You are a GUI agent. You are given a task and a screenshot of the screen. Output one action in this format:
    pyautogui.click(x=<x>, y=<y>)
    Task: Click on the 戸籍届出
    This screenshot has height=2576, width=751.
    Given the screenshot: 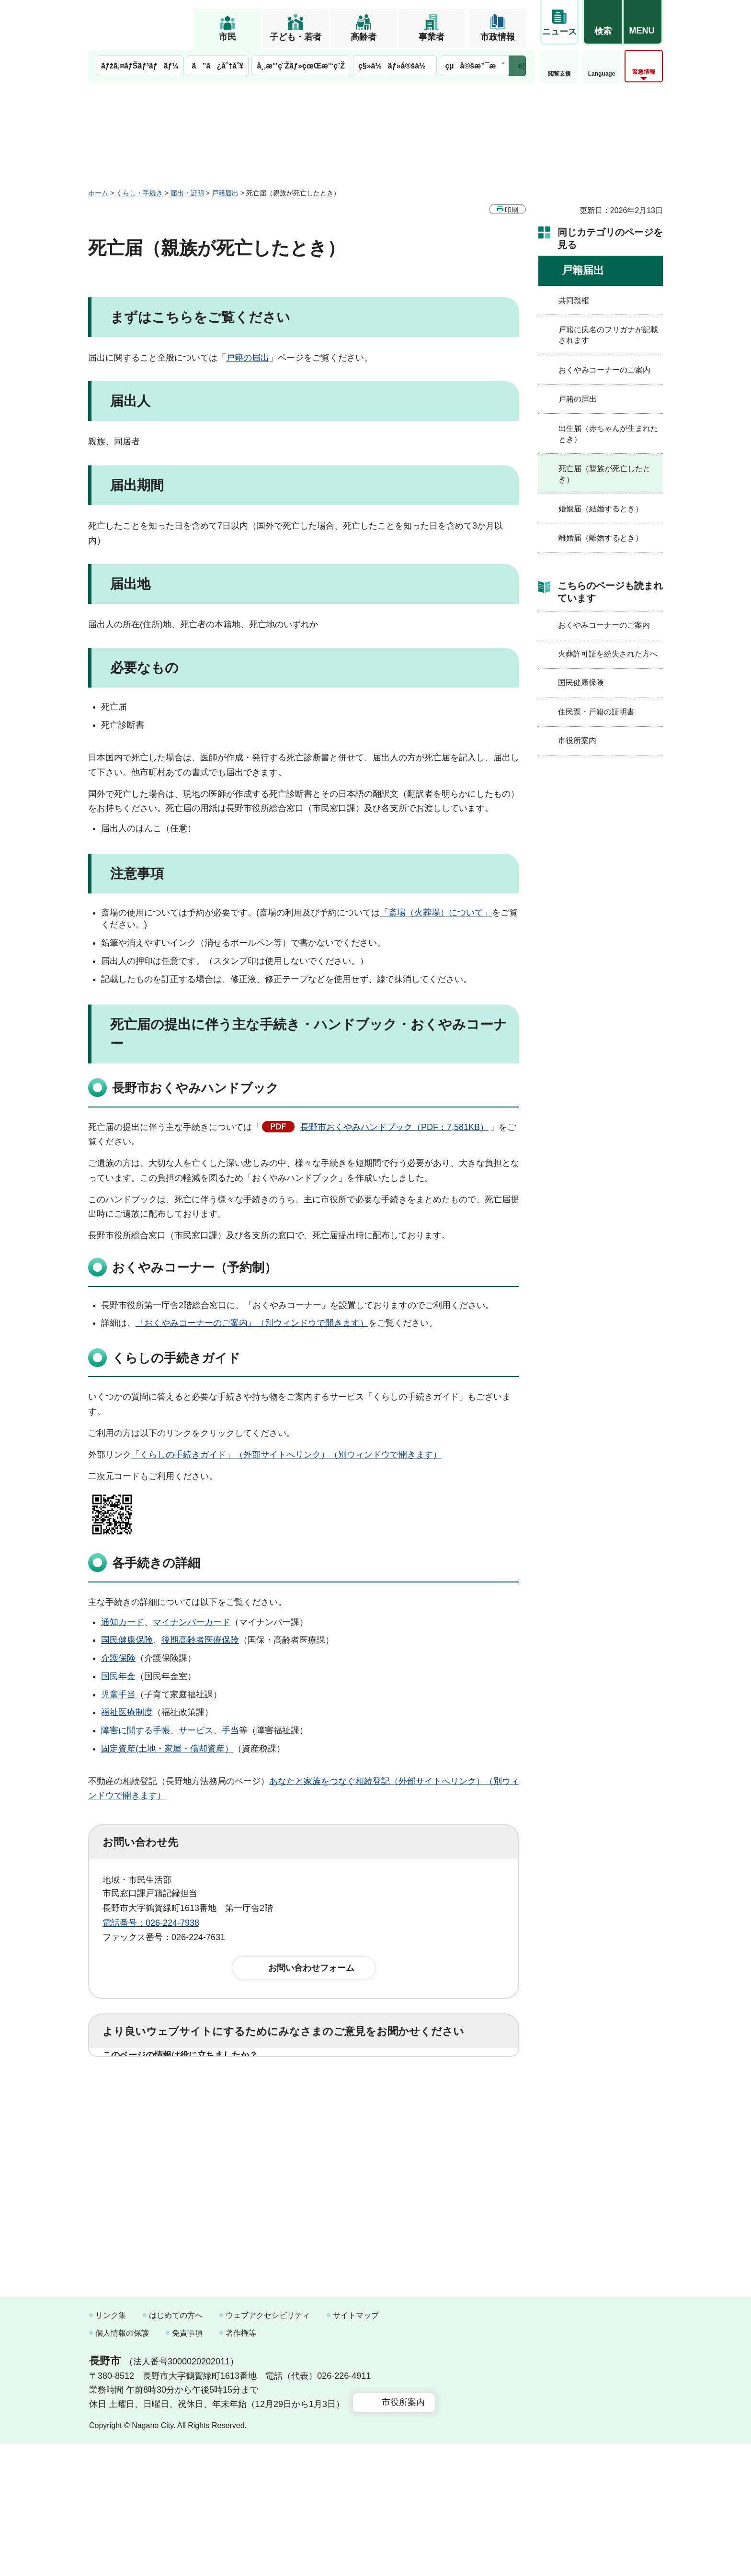 What is the action you would take?
    pyautogui.click(x=225, y=193)
    